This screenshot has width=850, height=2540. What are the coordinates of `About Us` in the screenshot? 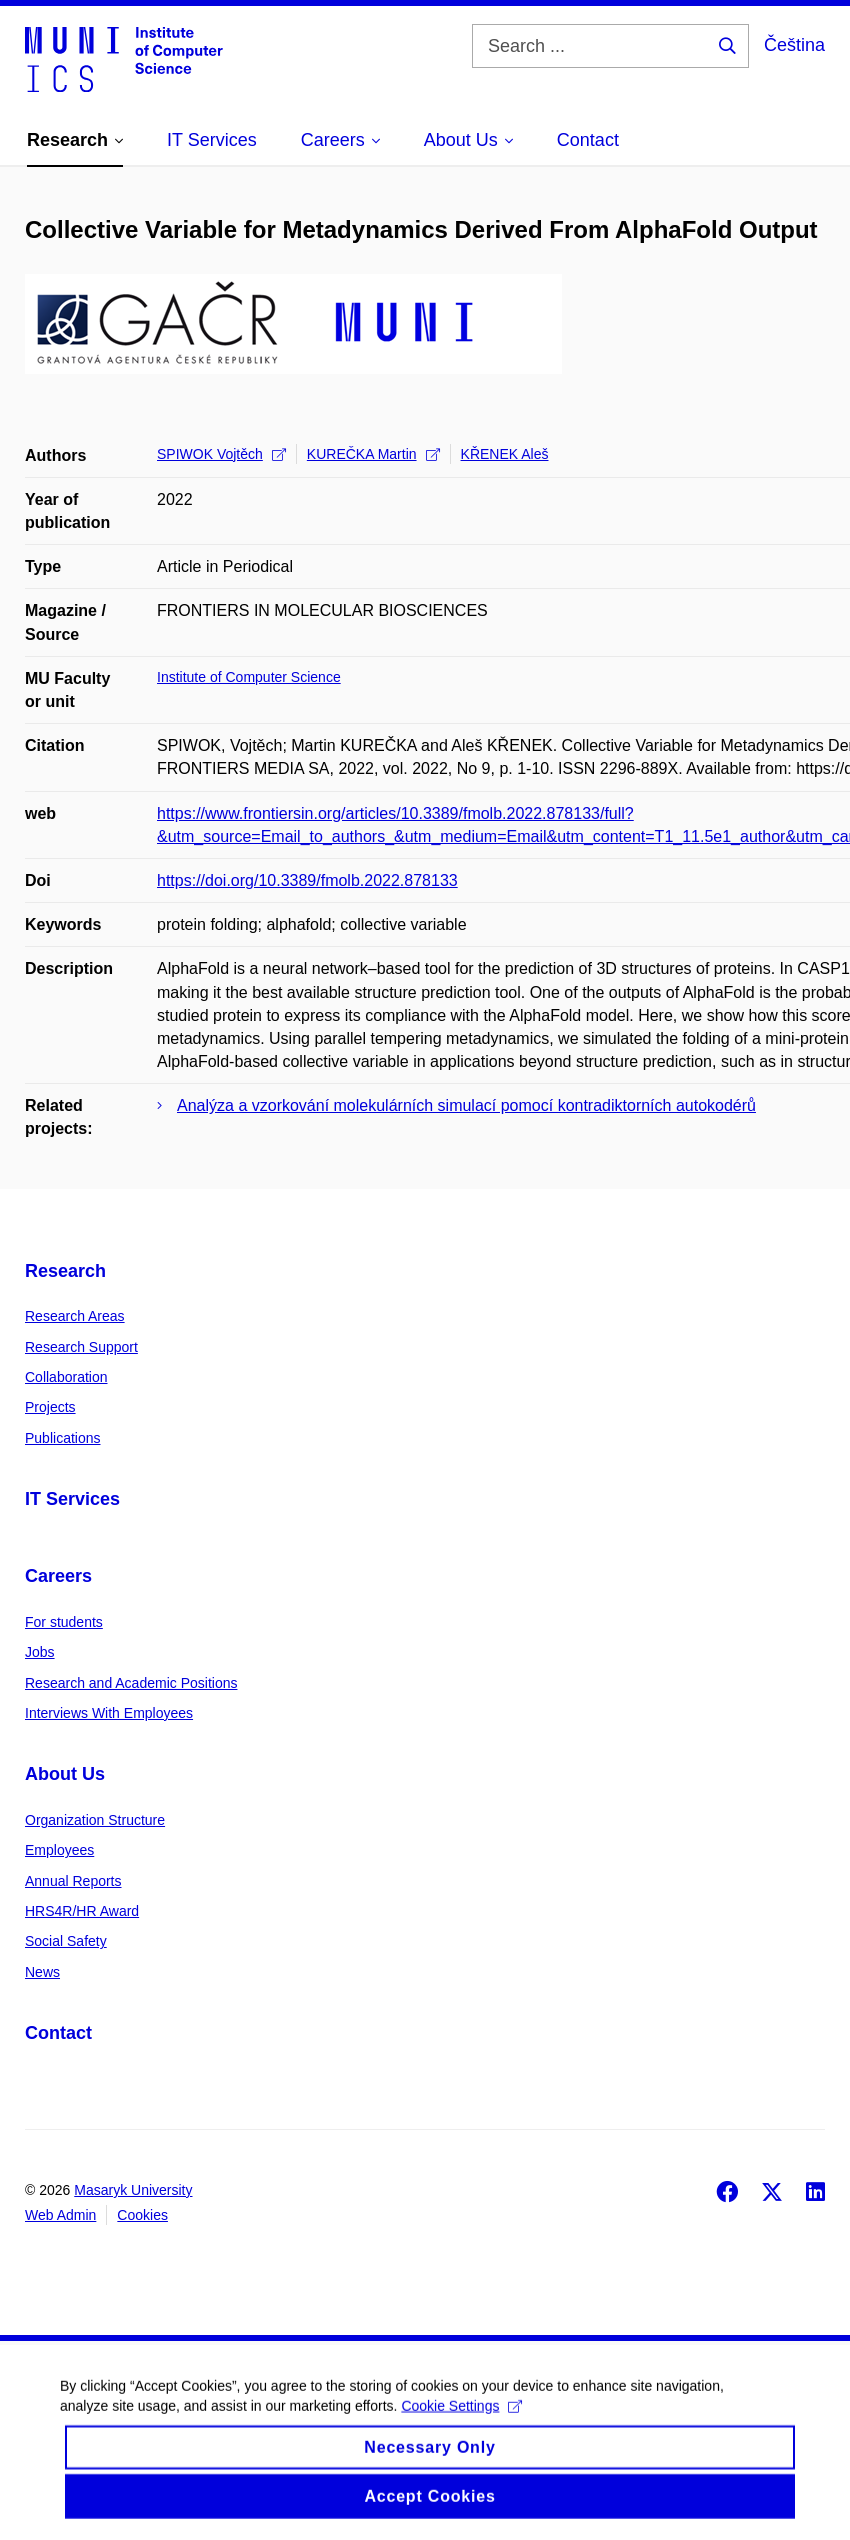 It's located at (65, 1774).